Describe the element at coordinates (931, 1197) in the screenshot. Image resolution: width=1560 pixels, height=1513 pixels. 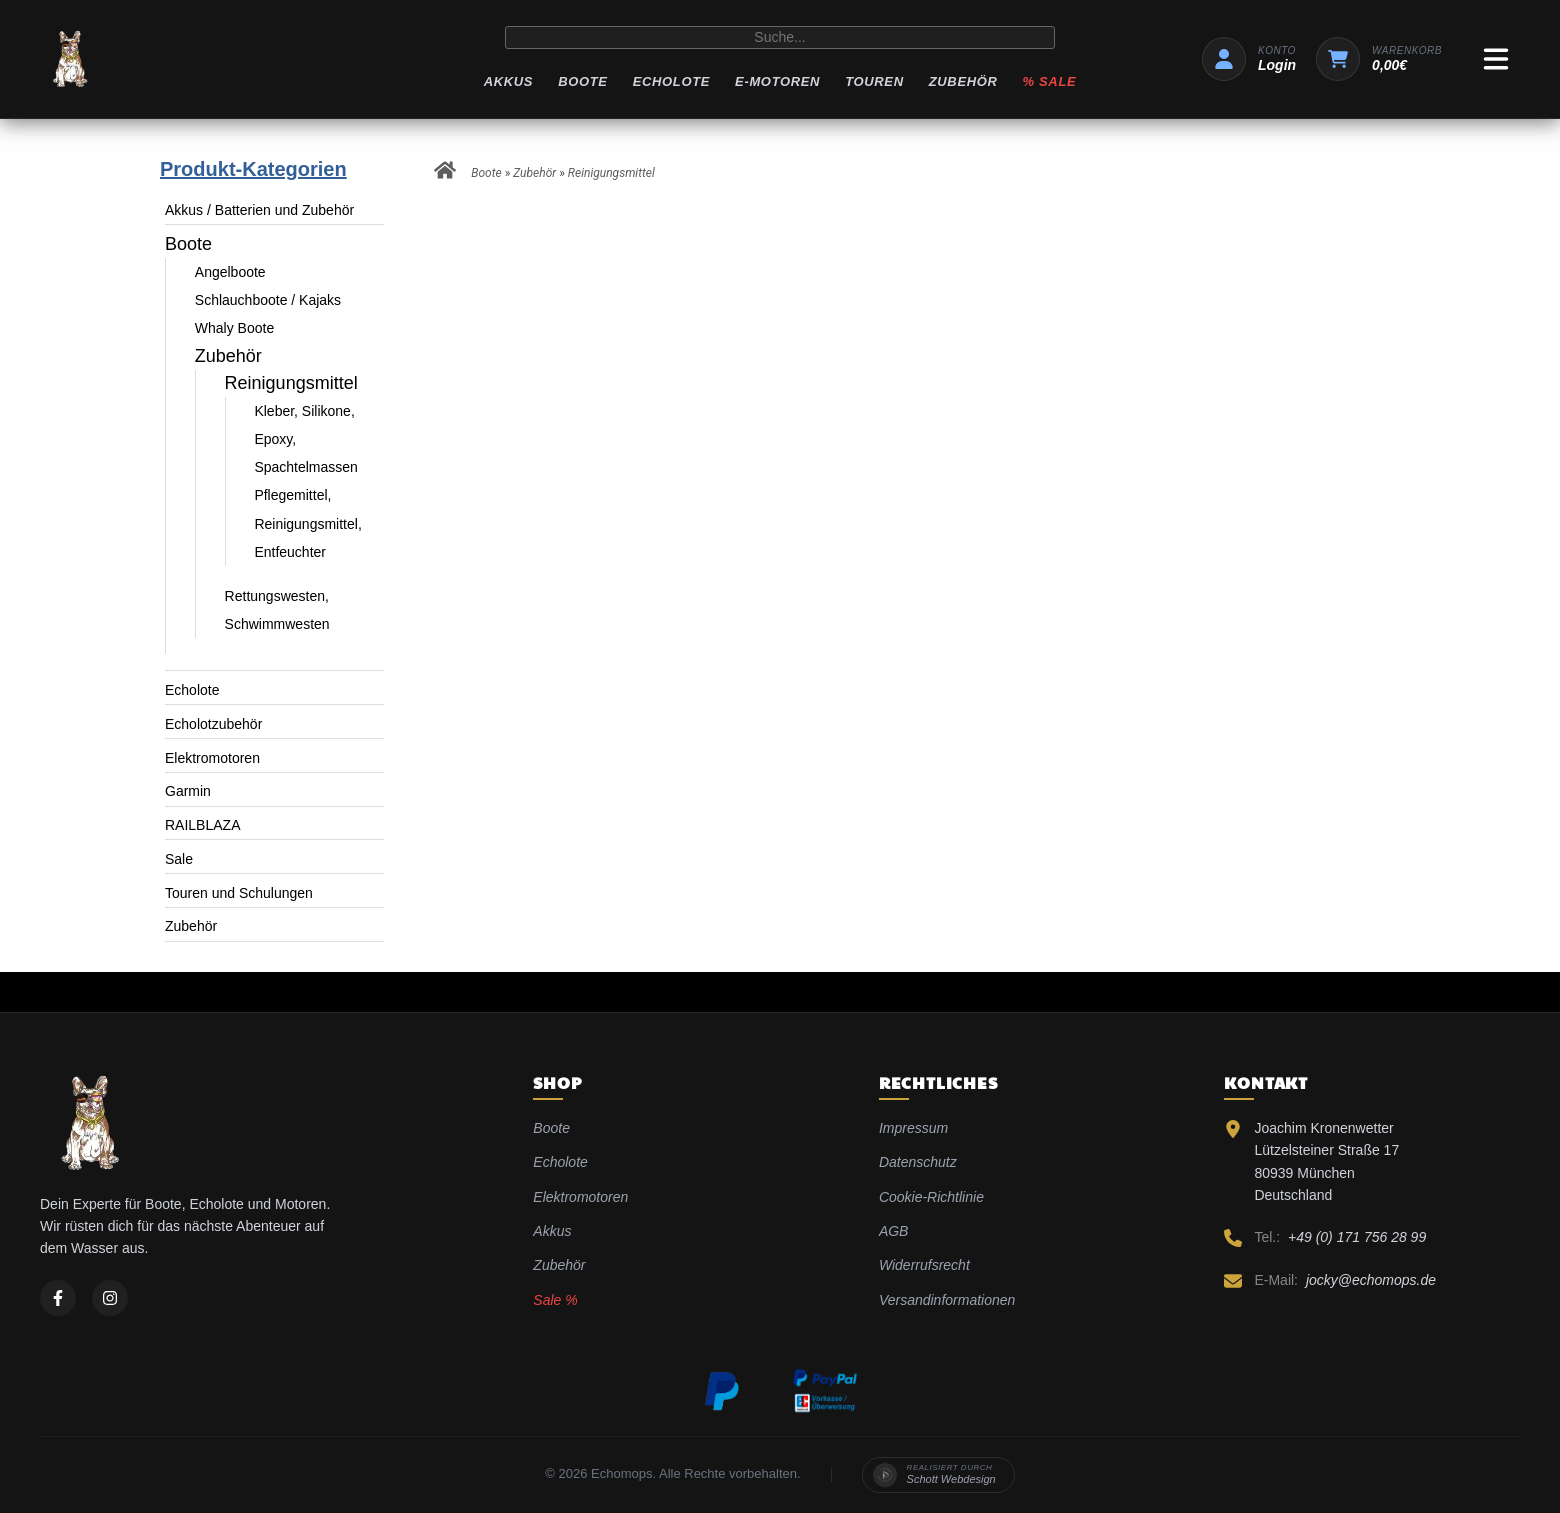
I see `Cookie-Richtlinie` at that location.